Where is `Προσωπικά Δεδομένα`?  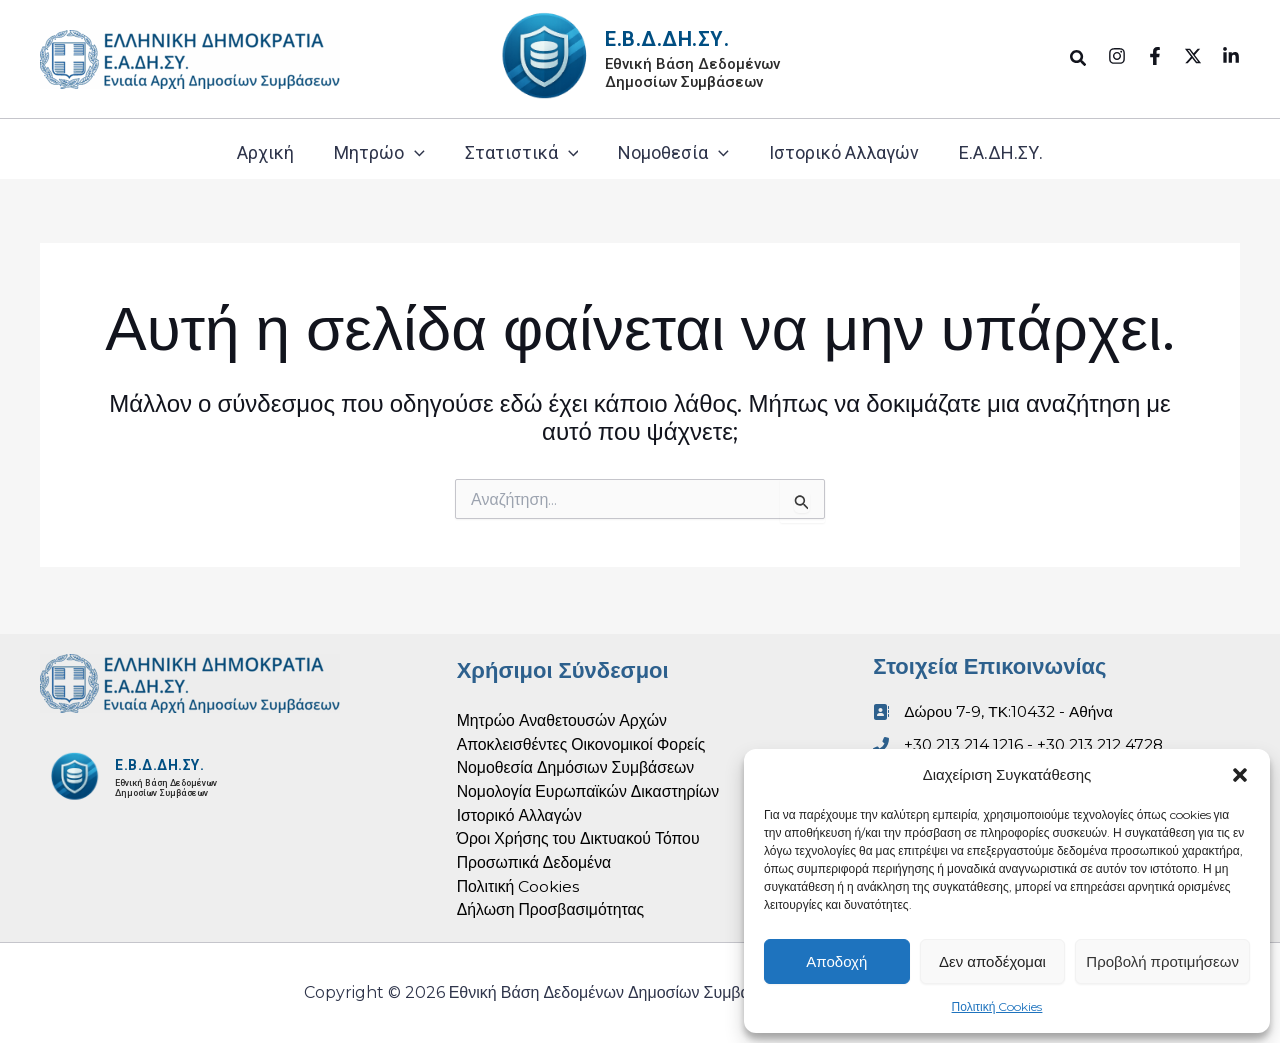 Προσωπικά Δεδομένα is located at coordinates (535, 861).